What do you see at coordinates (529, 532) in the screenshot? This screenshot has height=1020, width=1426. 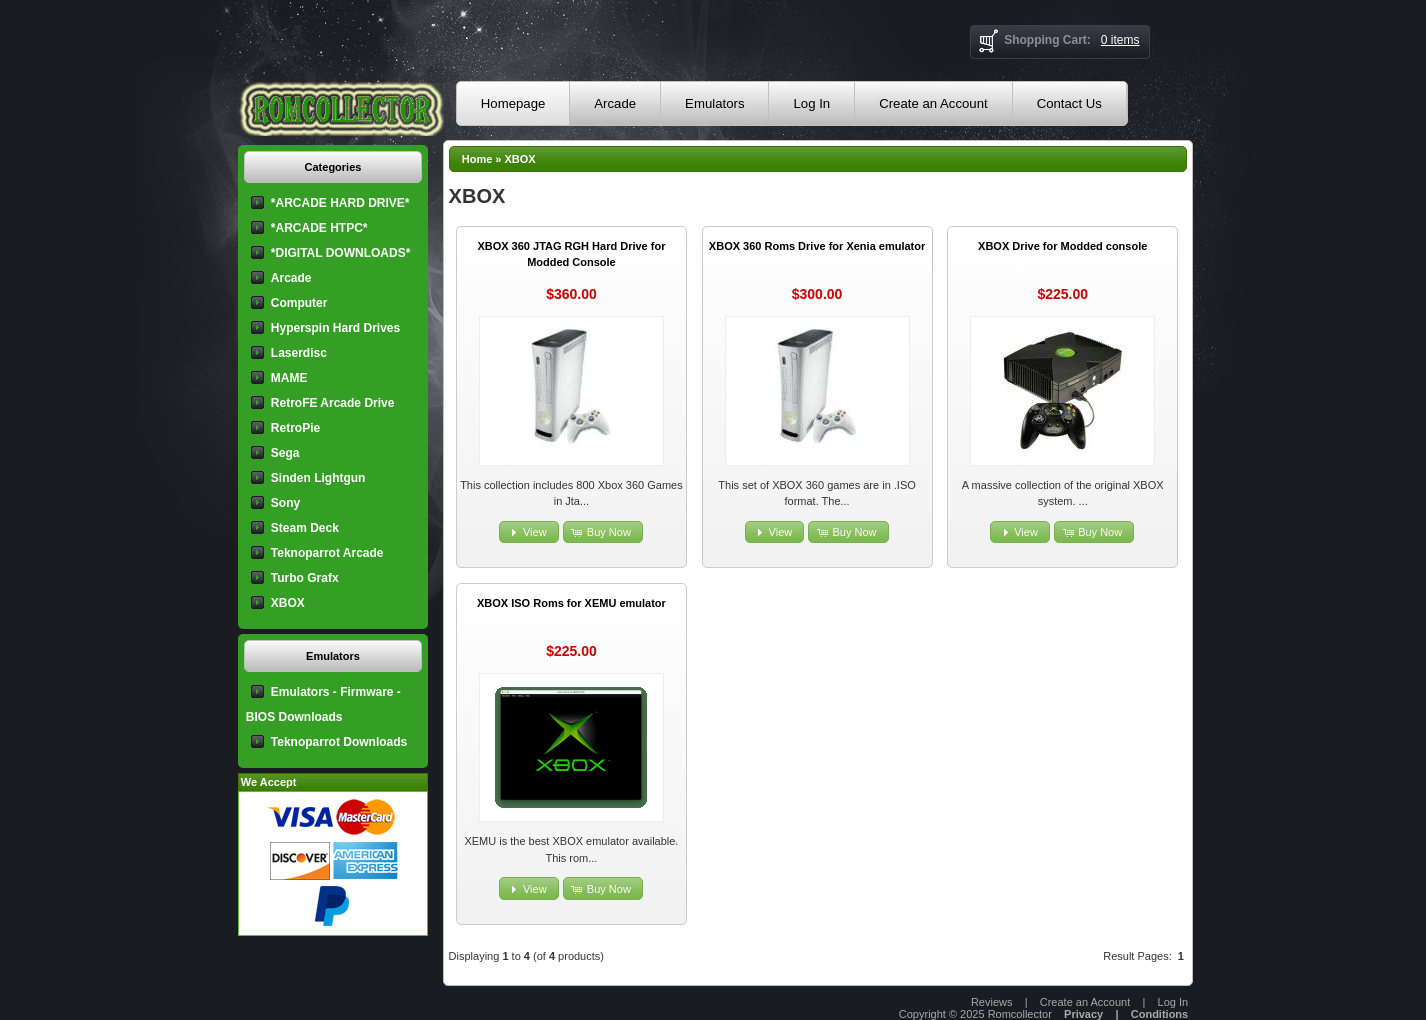 I see `[button]` at bounding box center [529, 532].